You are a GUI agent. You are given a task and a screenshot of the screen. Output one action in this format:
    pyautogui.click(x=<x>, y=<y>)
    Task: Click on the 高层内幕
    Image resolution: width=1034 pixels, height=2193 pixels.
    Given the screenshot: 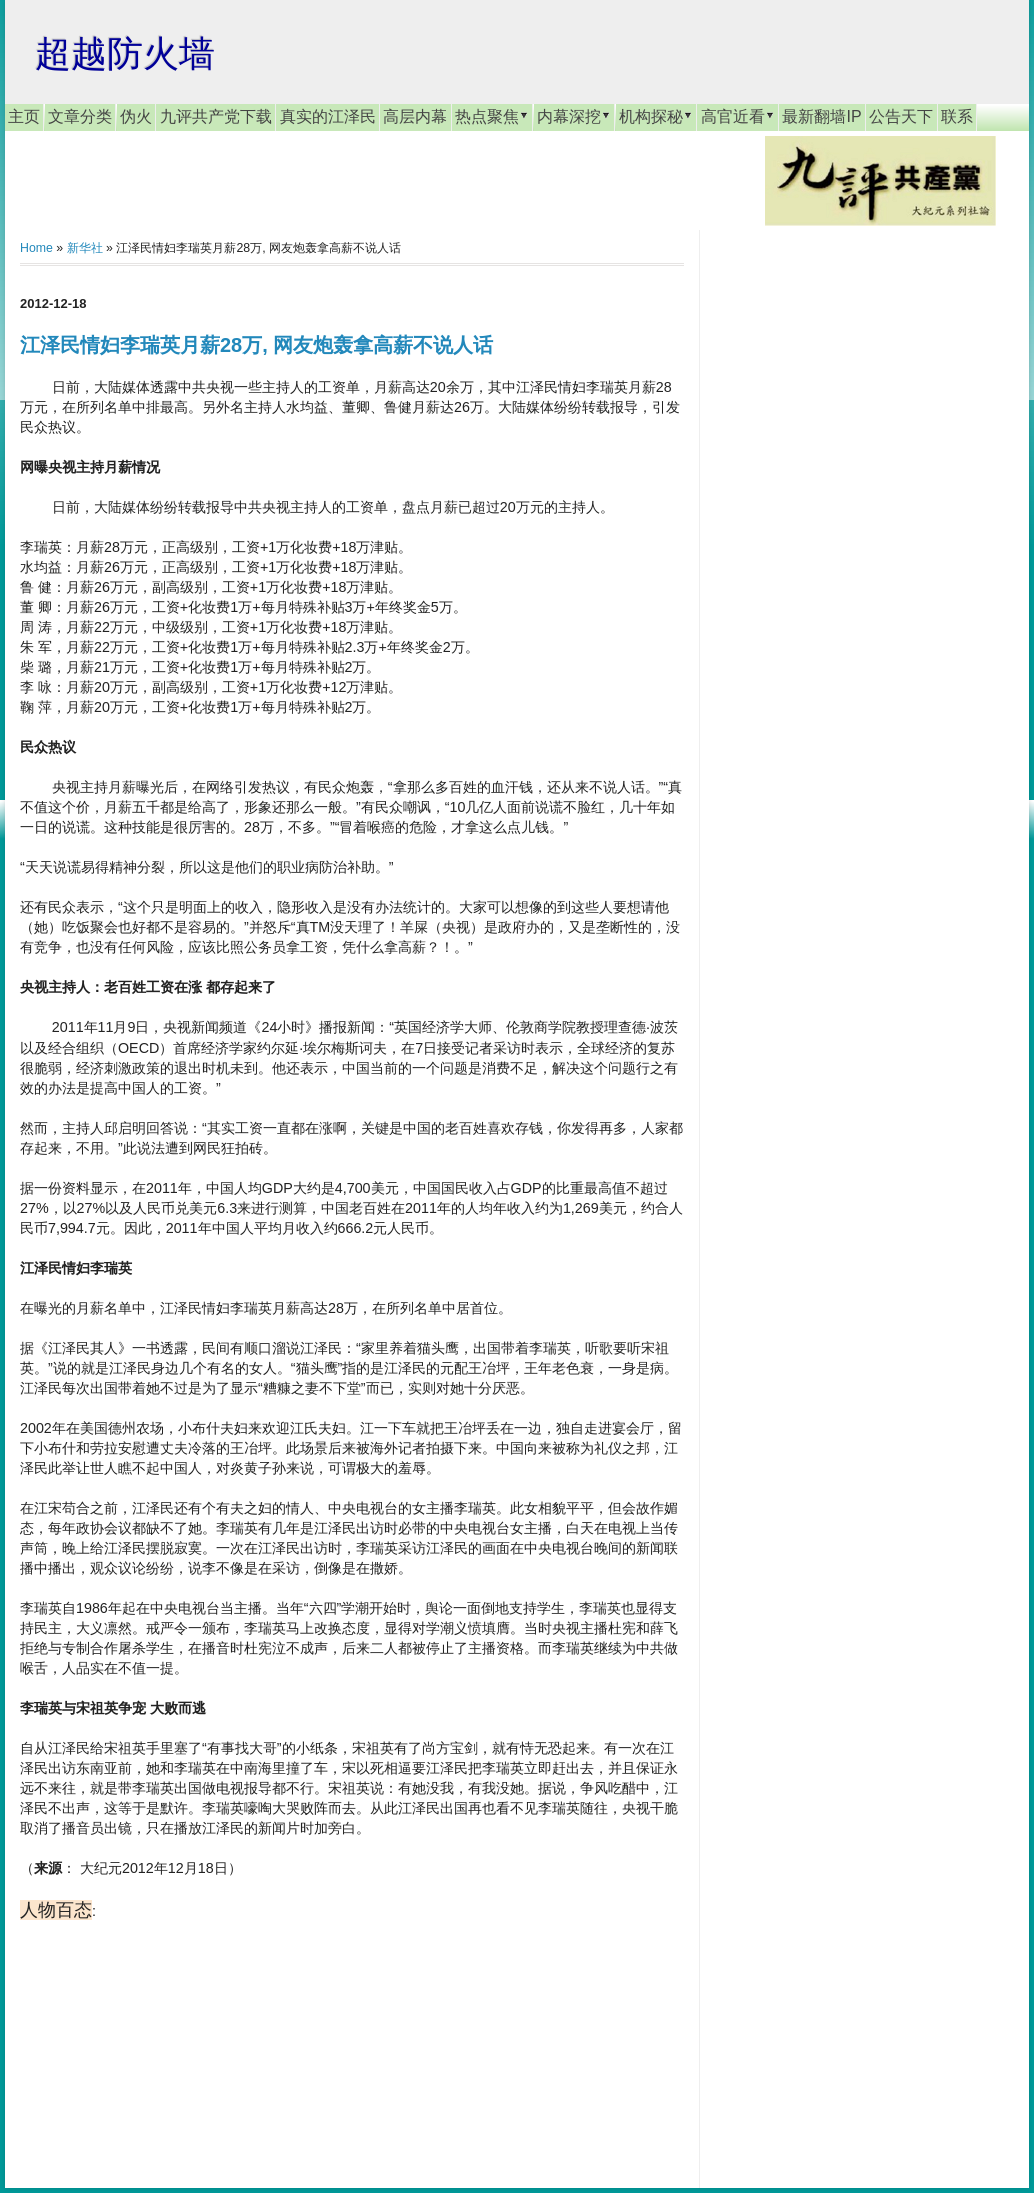 What is the action you would take?
    pyautogui.click(x=415, y=116)
    